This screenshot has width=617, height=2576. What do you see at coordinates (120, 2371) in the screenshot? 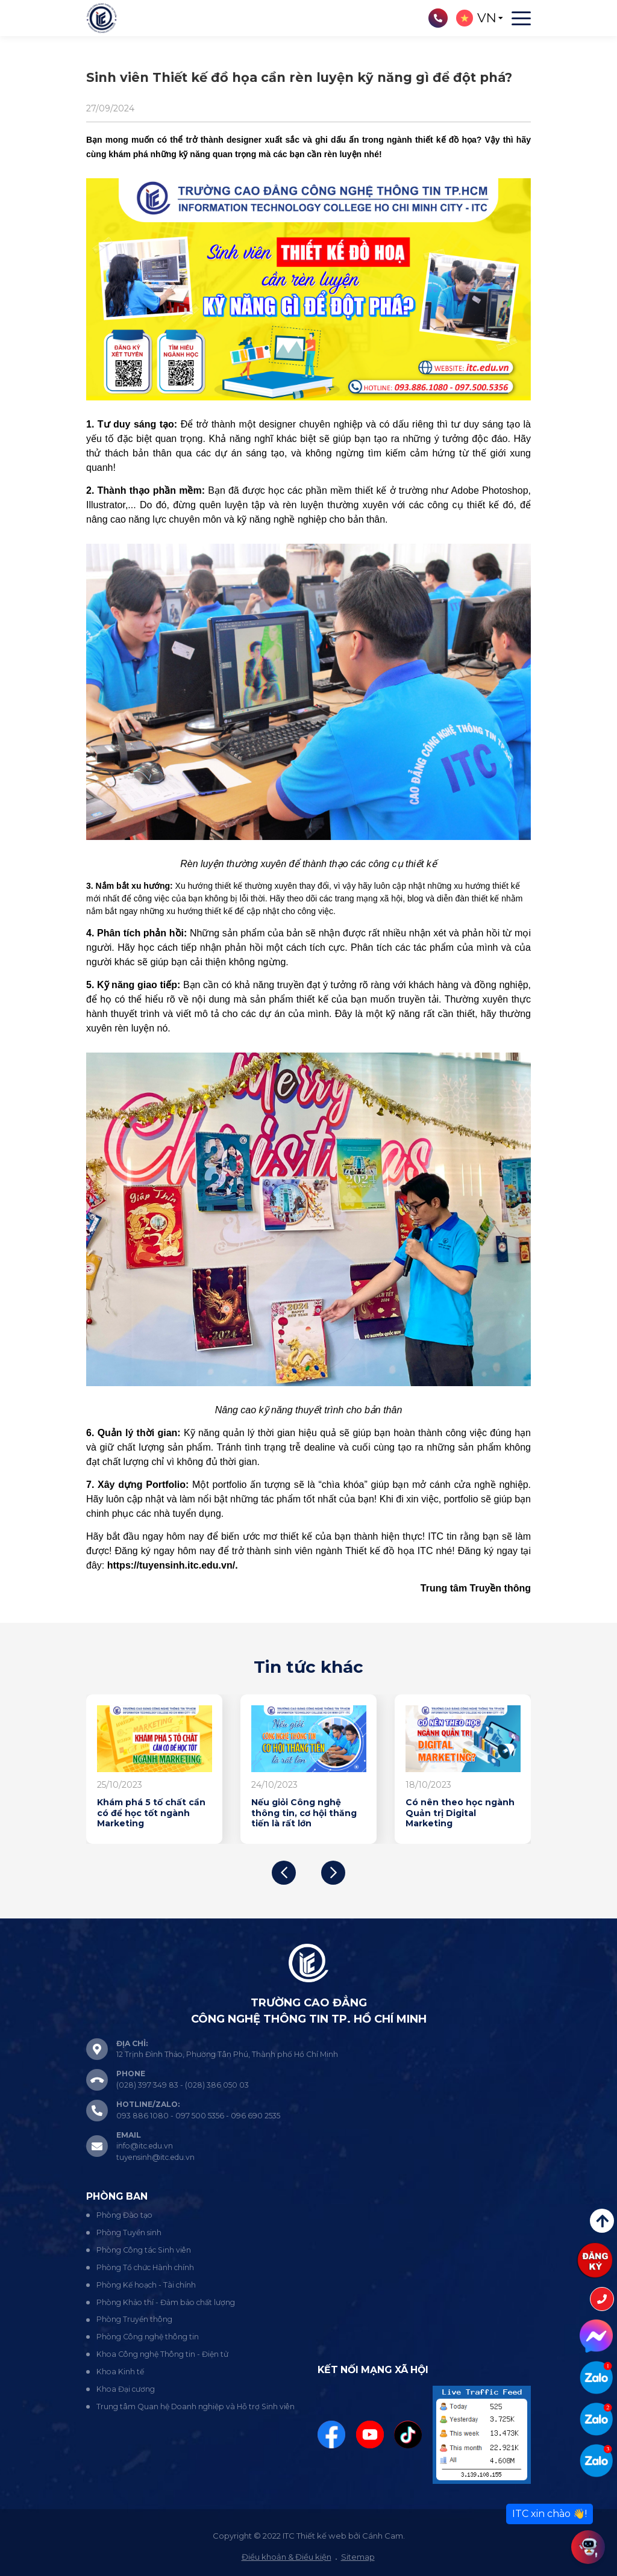
I see `Khoa Kinh tế` at bounding box center [120, 2371].